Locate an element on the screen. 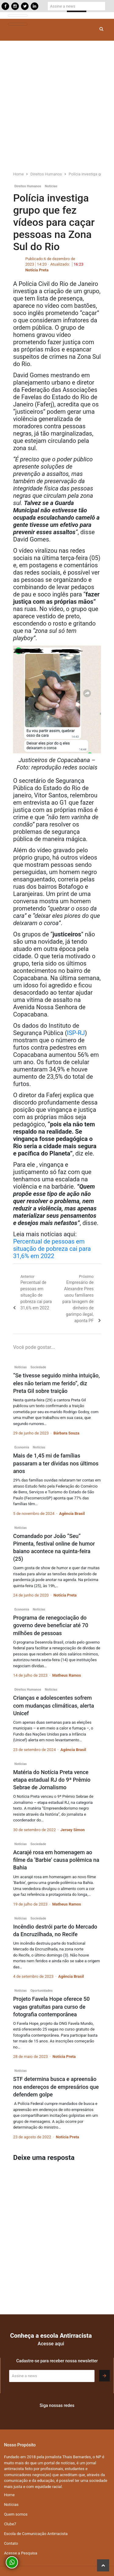 Image resolution: width=114 pixels, height=2576 pixels. Oportunidades is located at coordinates (41, 1991).